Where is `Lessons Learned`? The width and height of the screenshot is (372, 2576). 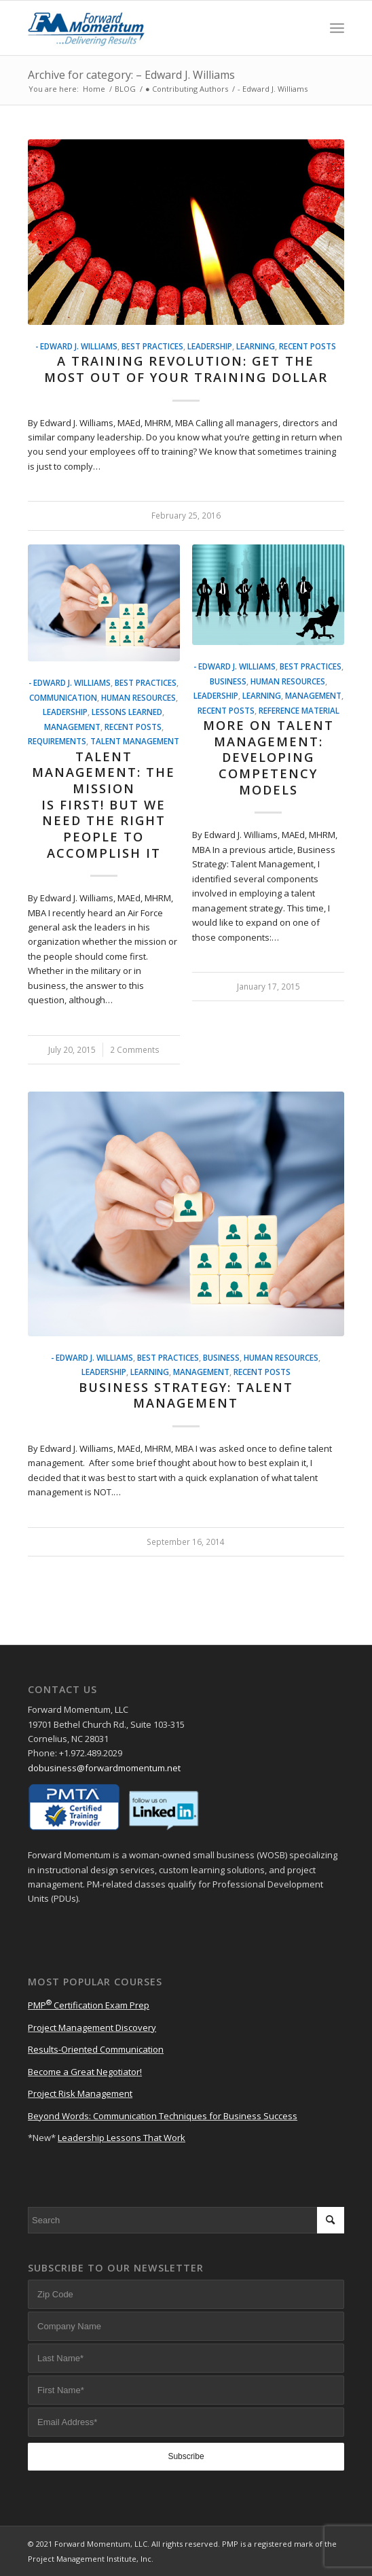
Lessons Learned is located at coordinates (127, 711).